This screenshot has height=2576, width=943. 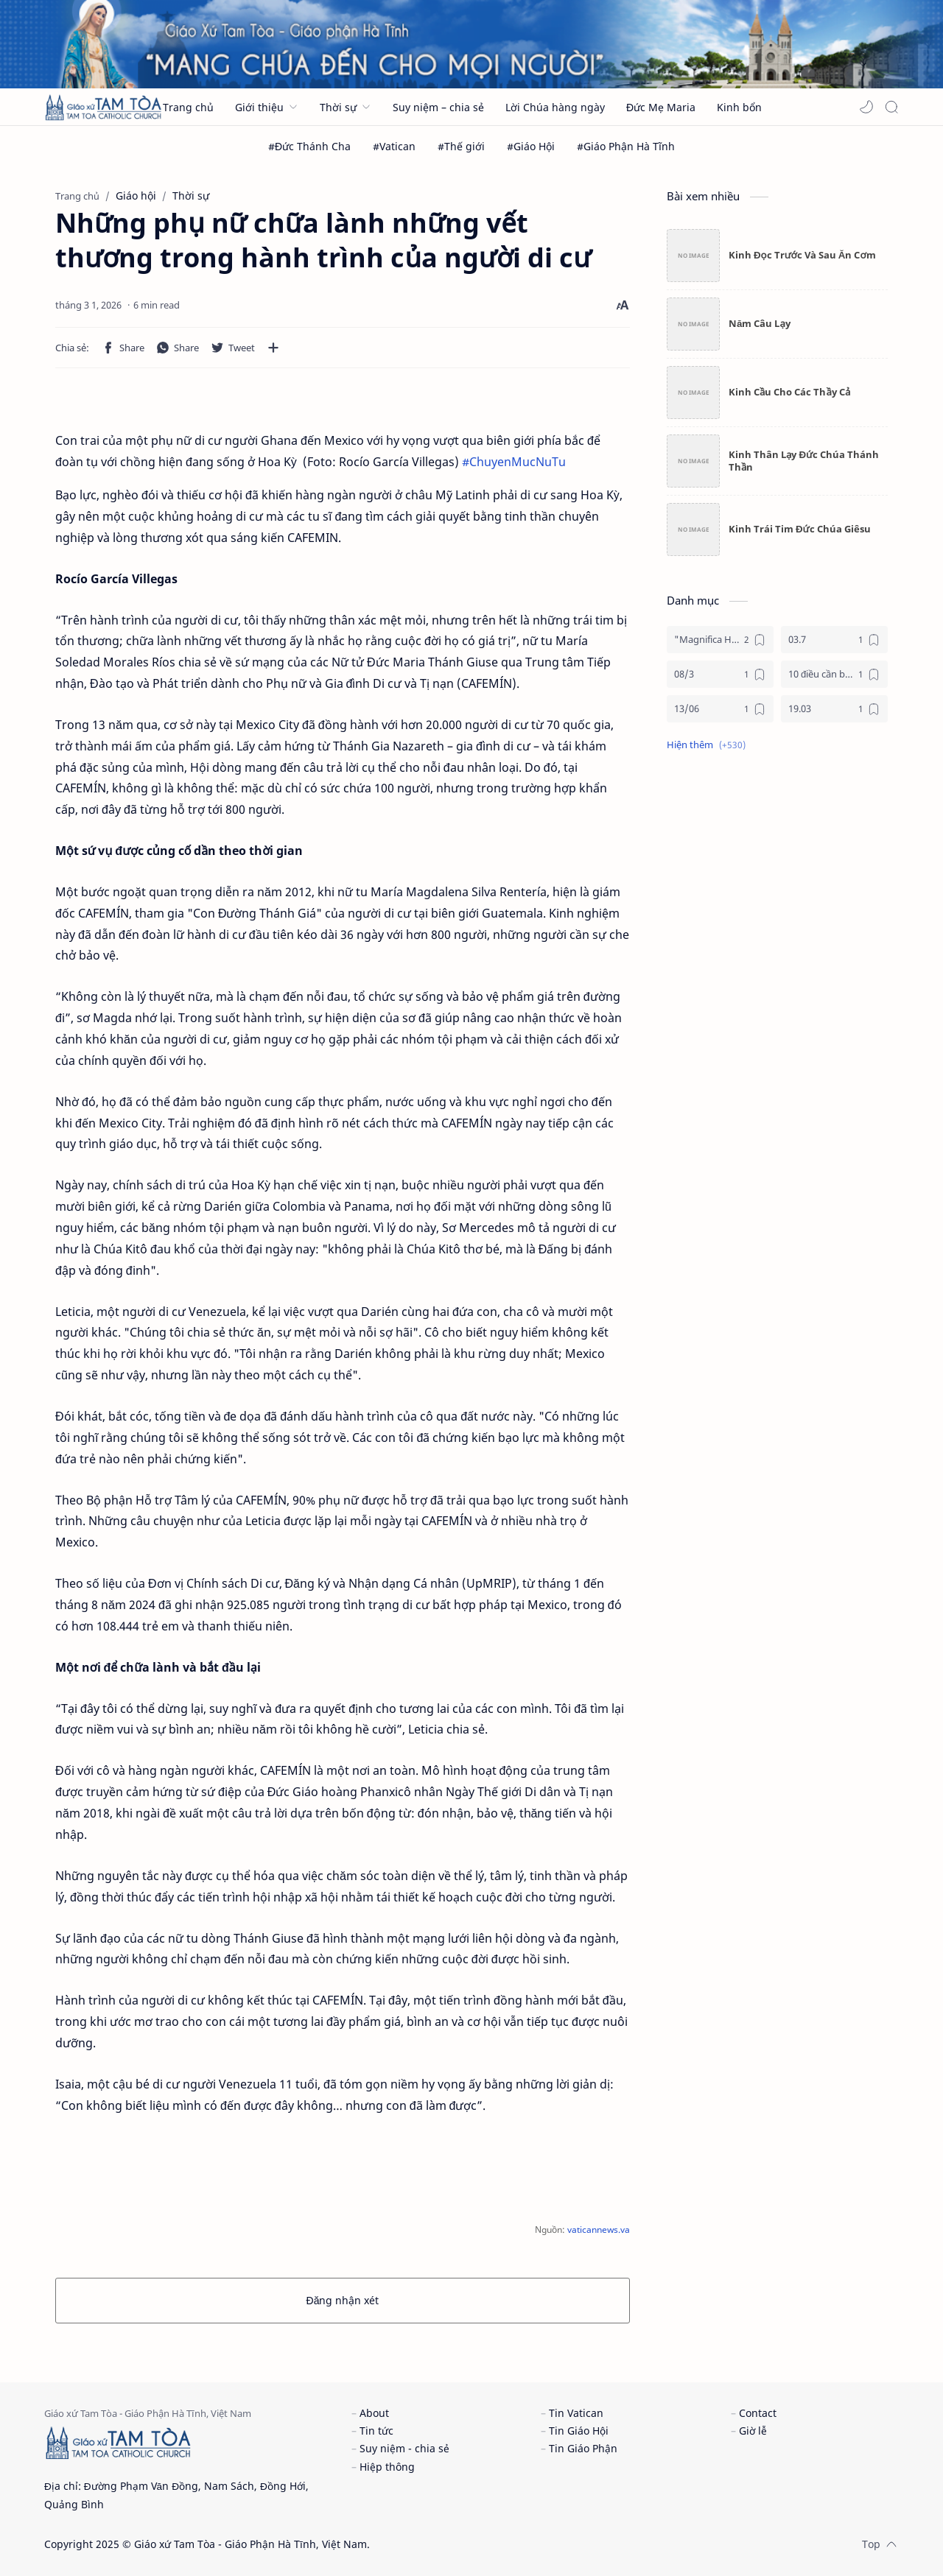 I want to click on [#Vatican], so click(x=394, y=146).